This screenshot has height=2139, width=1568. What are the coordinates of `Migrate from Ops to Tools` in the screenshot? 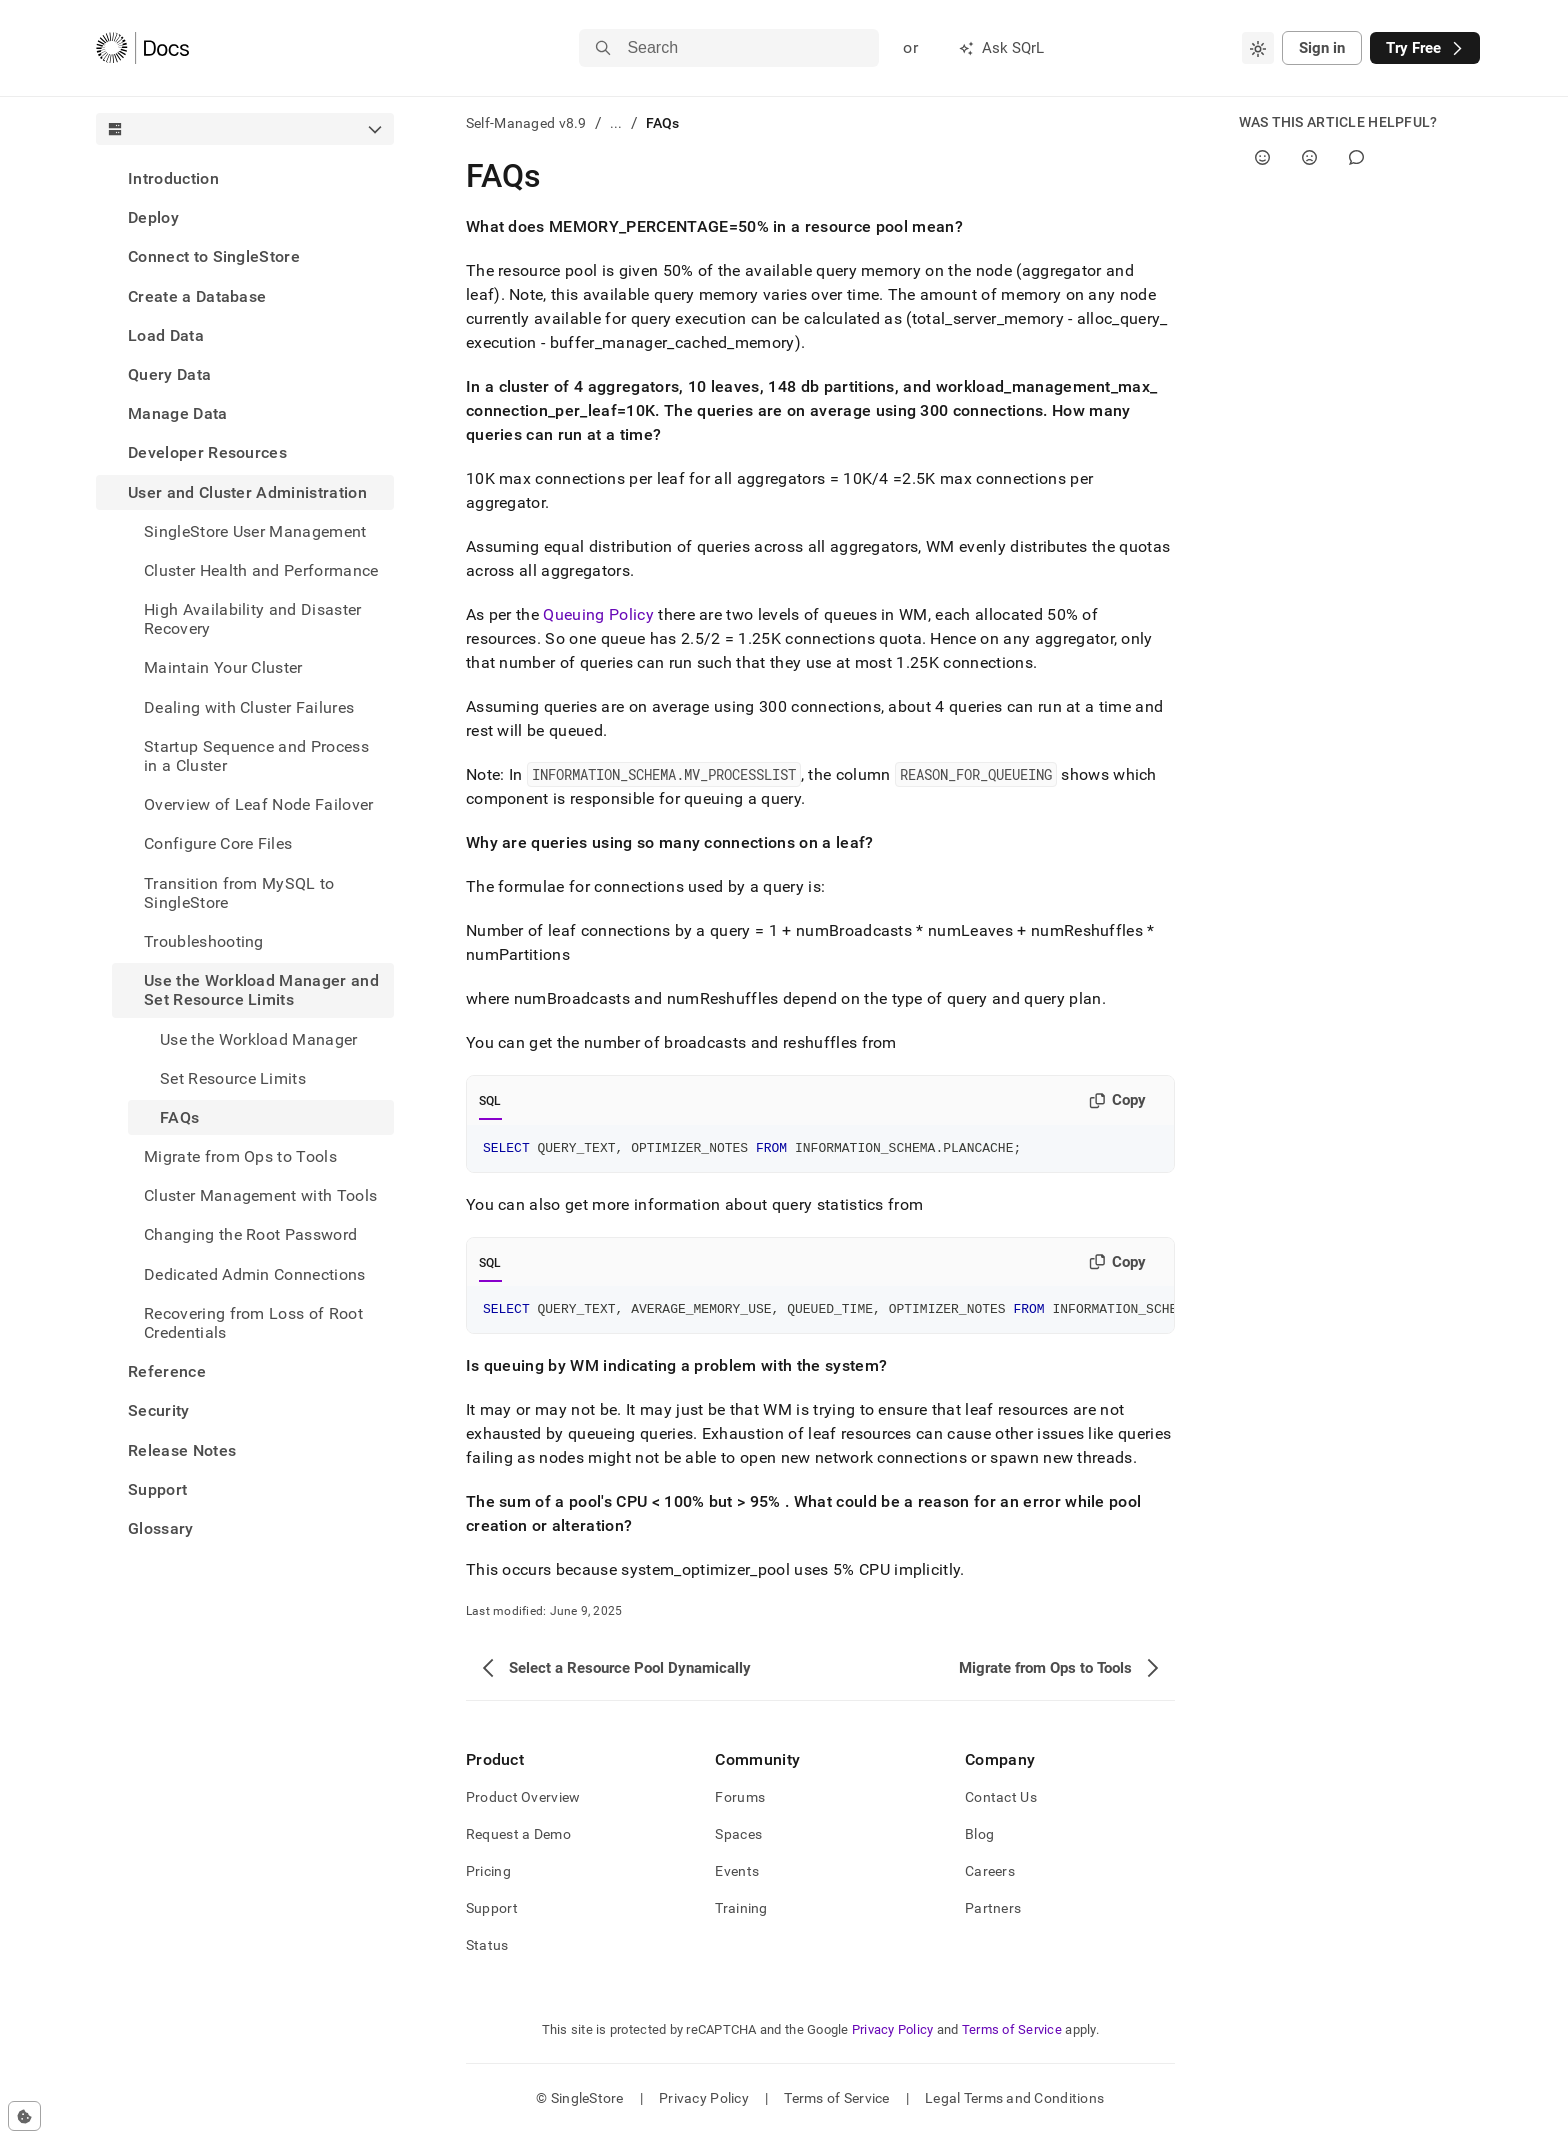 It's located at (240, 1156).